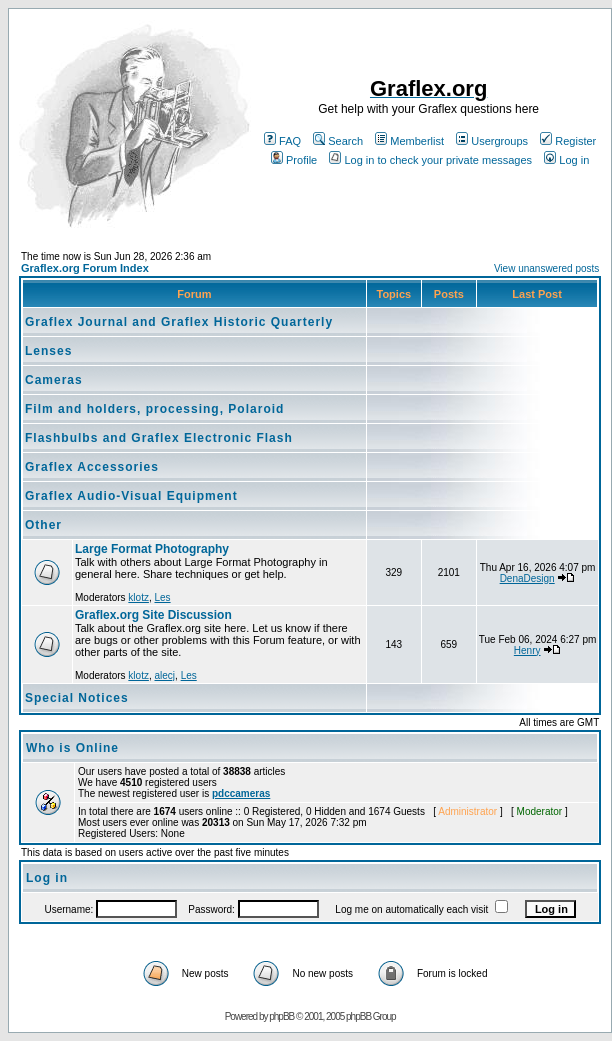 The height and width of the screenshot is (1041, 612). Describe the element at coordinates (179, 322) in the screenshot. I see `Graflex Journal and Graflex Historic Quarterly` at that location.